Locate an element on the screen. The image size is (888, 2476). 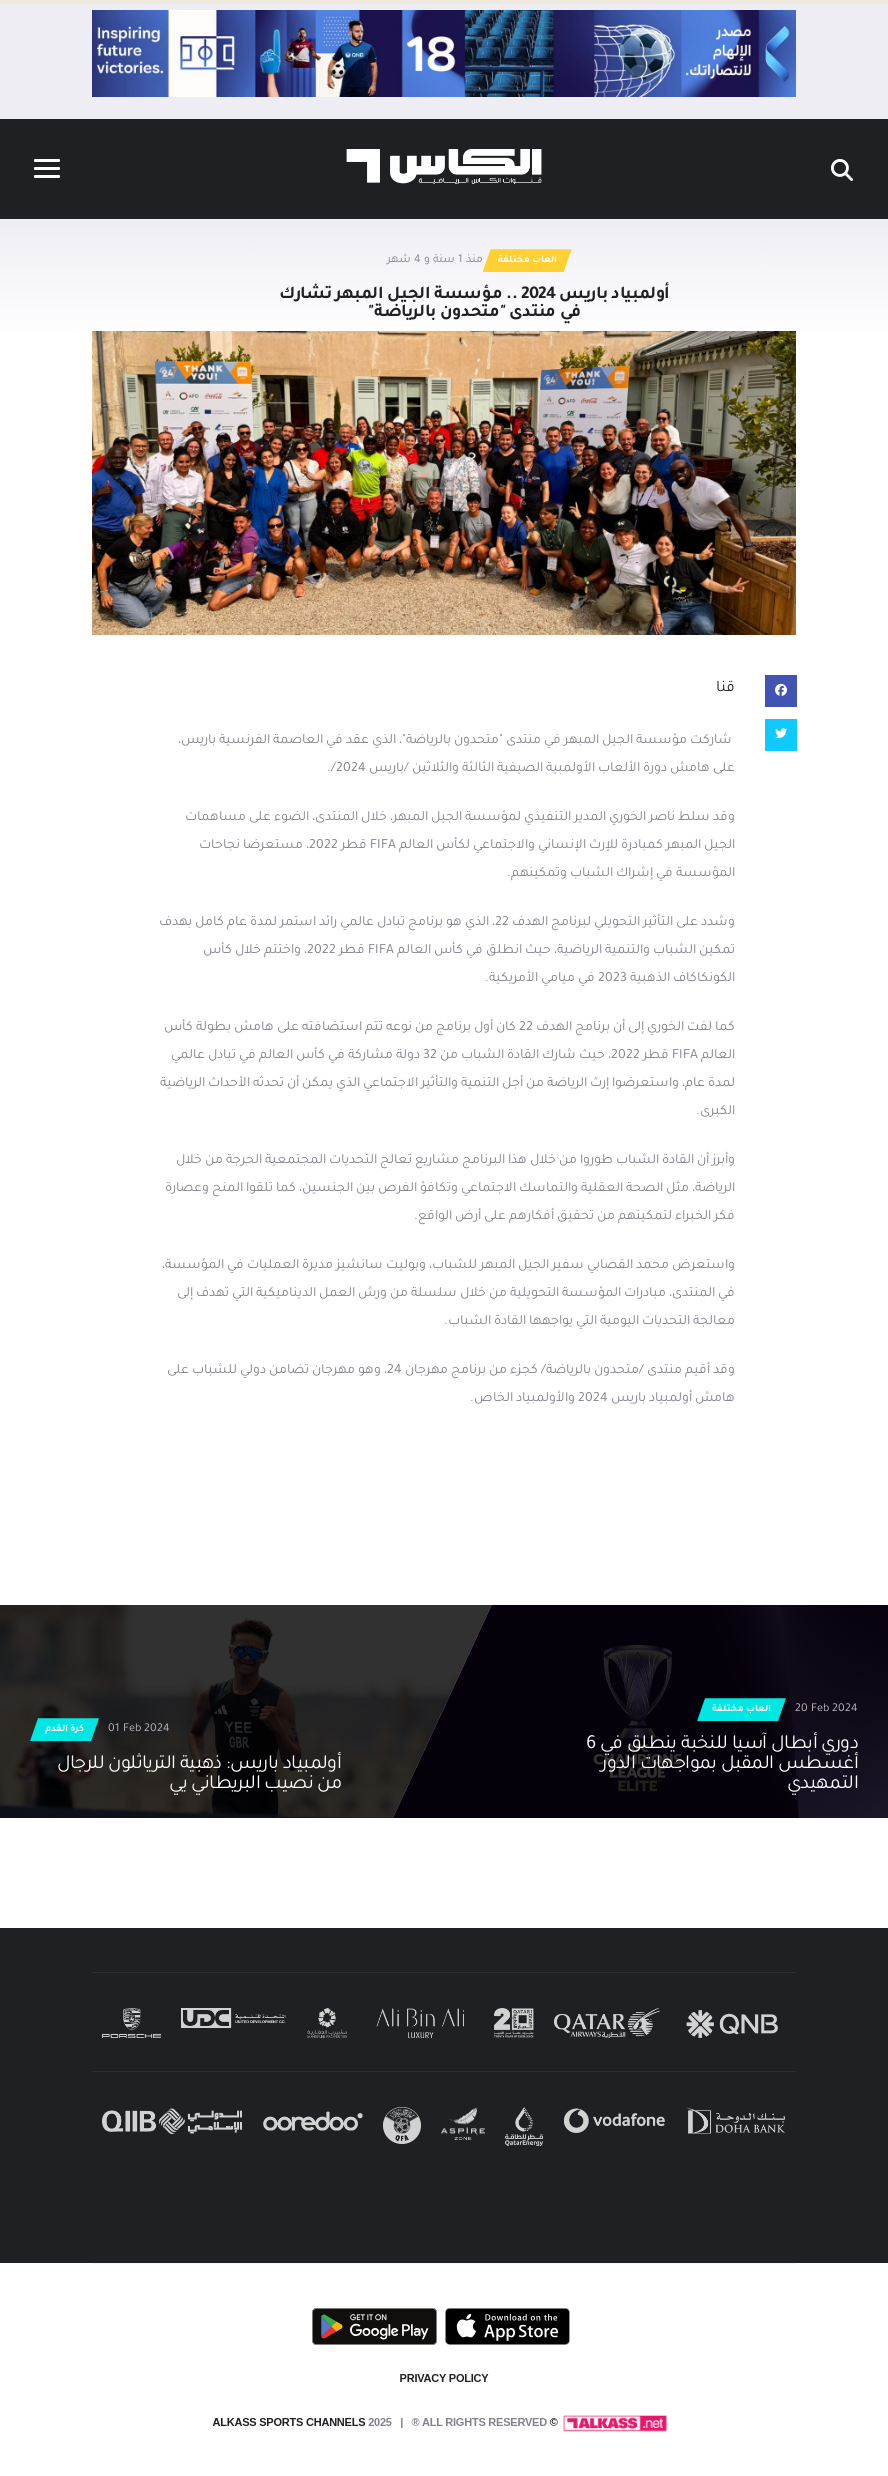
PRIVACY POLICY is located at coordinates (444, 2378).